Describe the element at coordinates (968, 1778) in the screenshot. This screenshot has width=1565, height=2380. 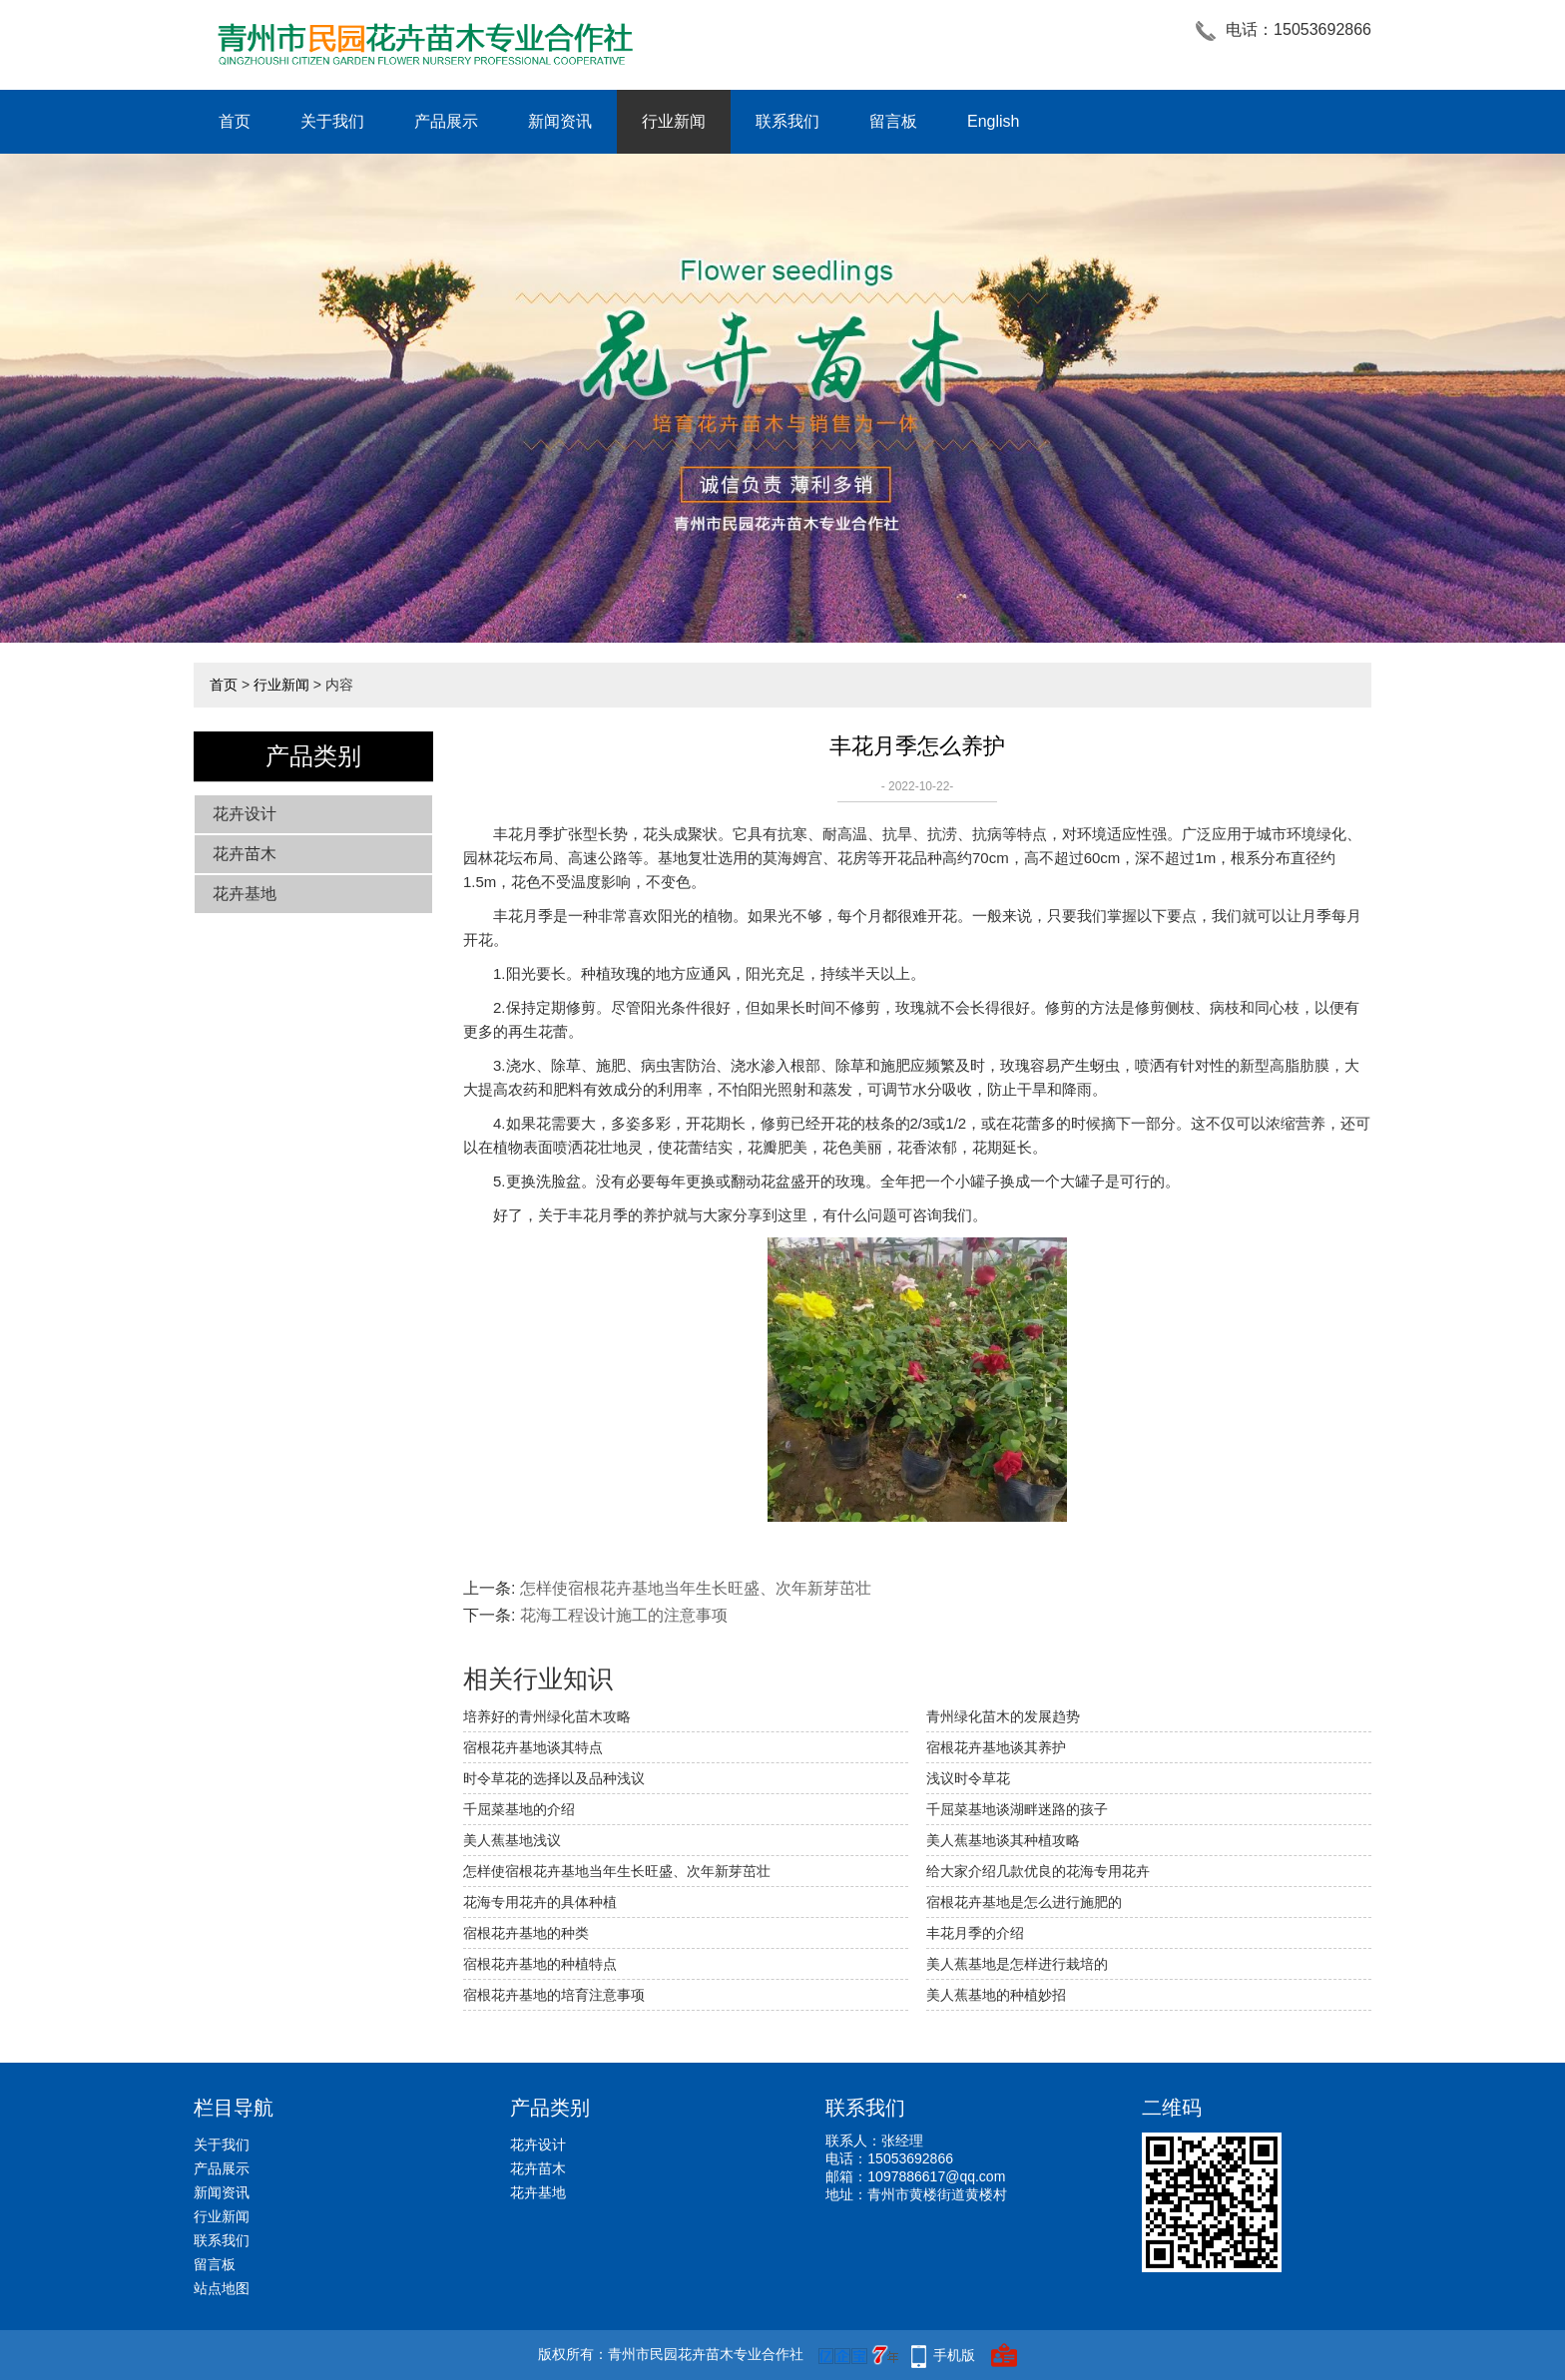
I see `浅议时令草花` at that location.